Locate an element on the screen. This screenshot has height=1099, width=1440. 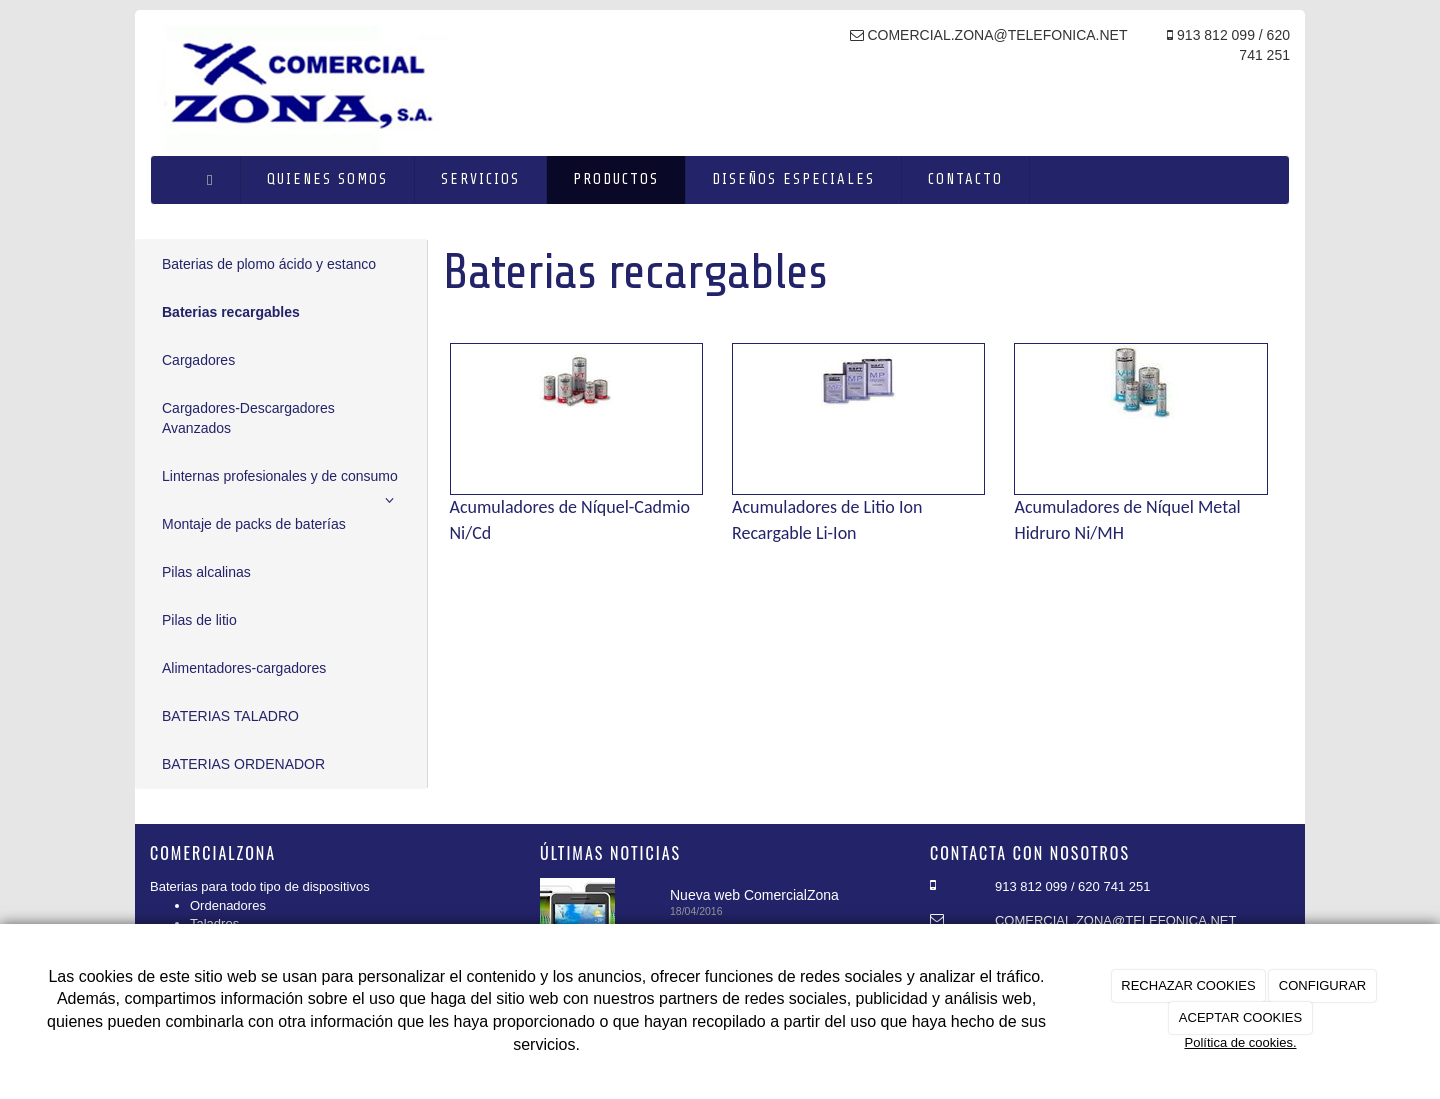
Quienes somos is located at coordinates (327, 179).